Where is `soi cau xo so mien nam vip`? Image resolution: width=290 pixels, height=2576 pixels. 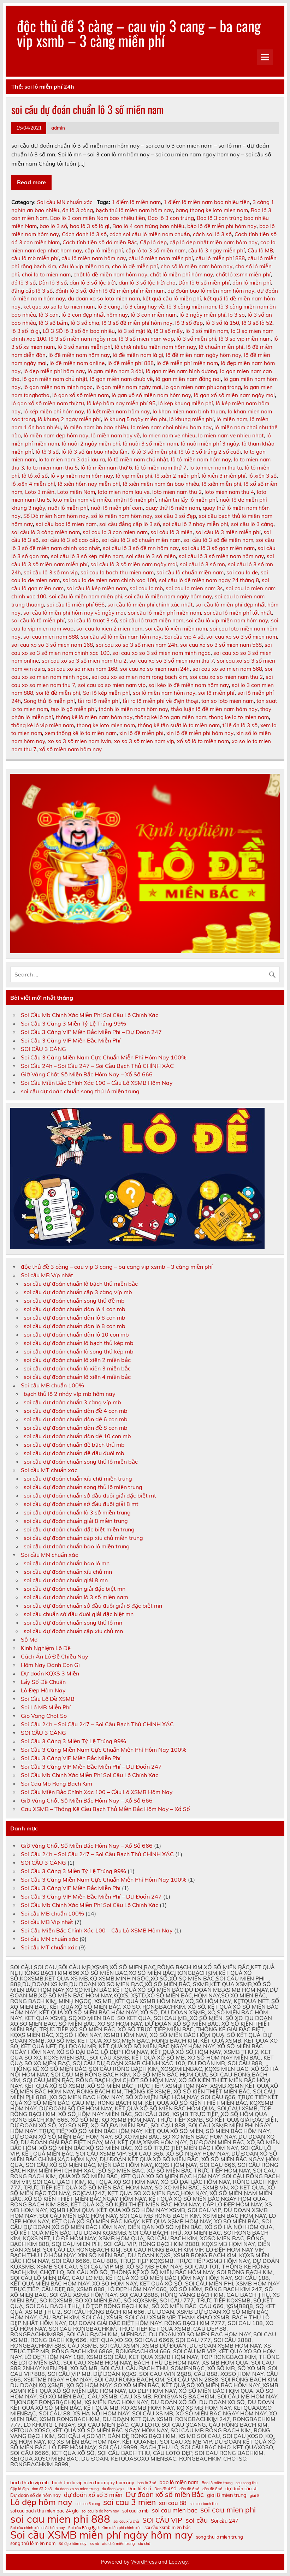 soi cau xo so mien nam vip is located at coordinates (112, 685).